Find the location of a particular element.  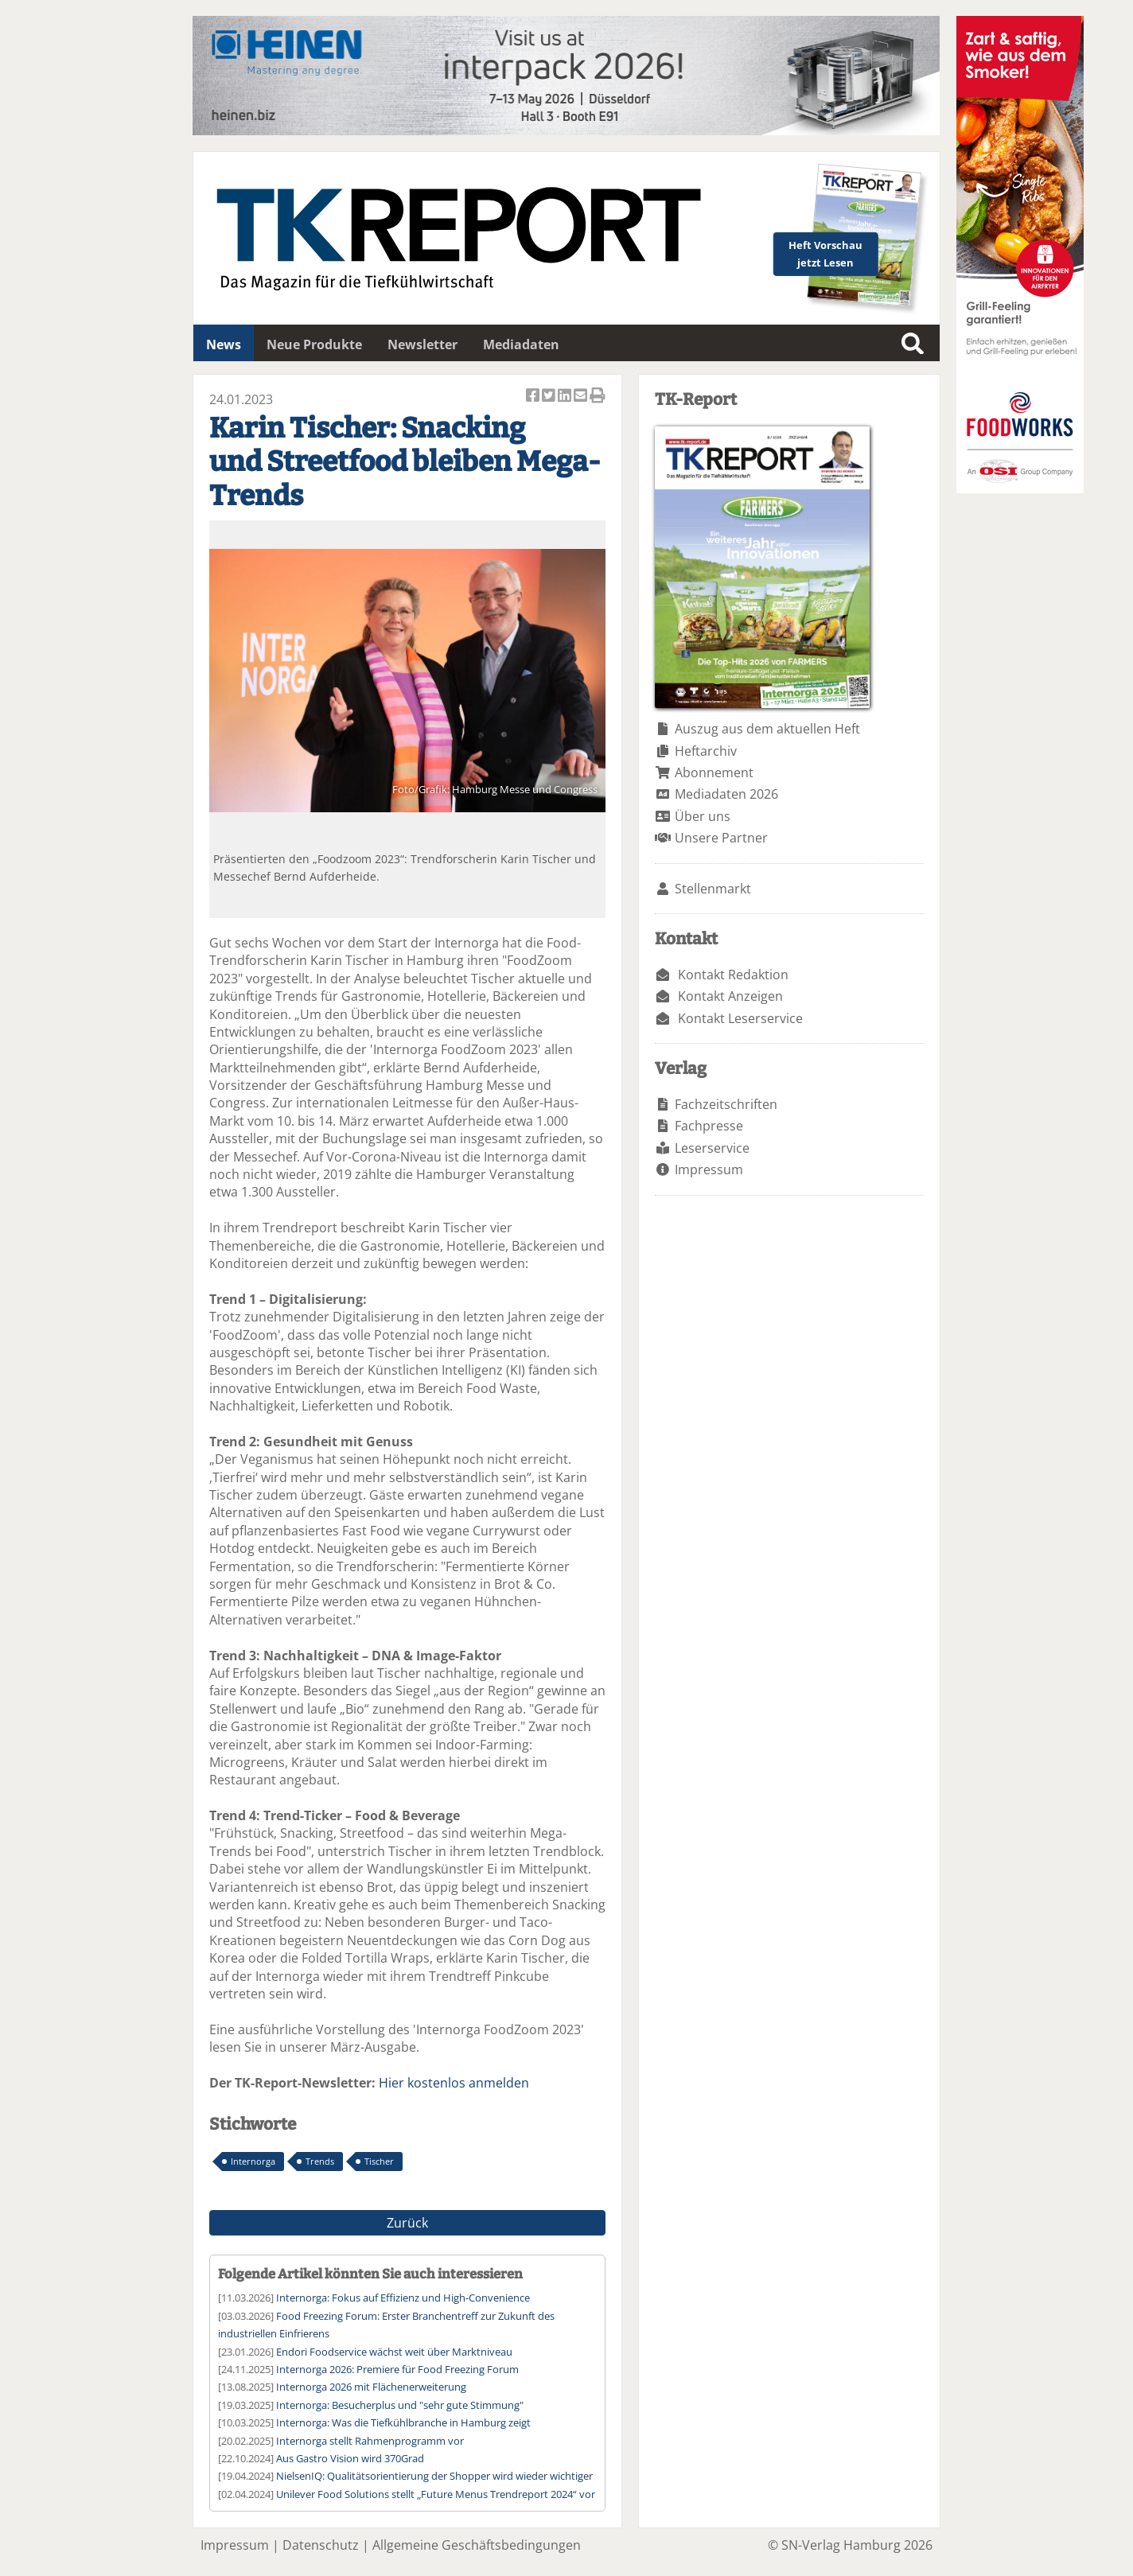

Fachzeitschriften is located at coordinates (726, 1104).